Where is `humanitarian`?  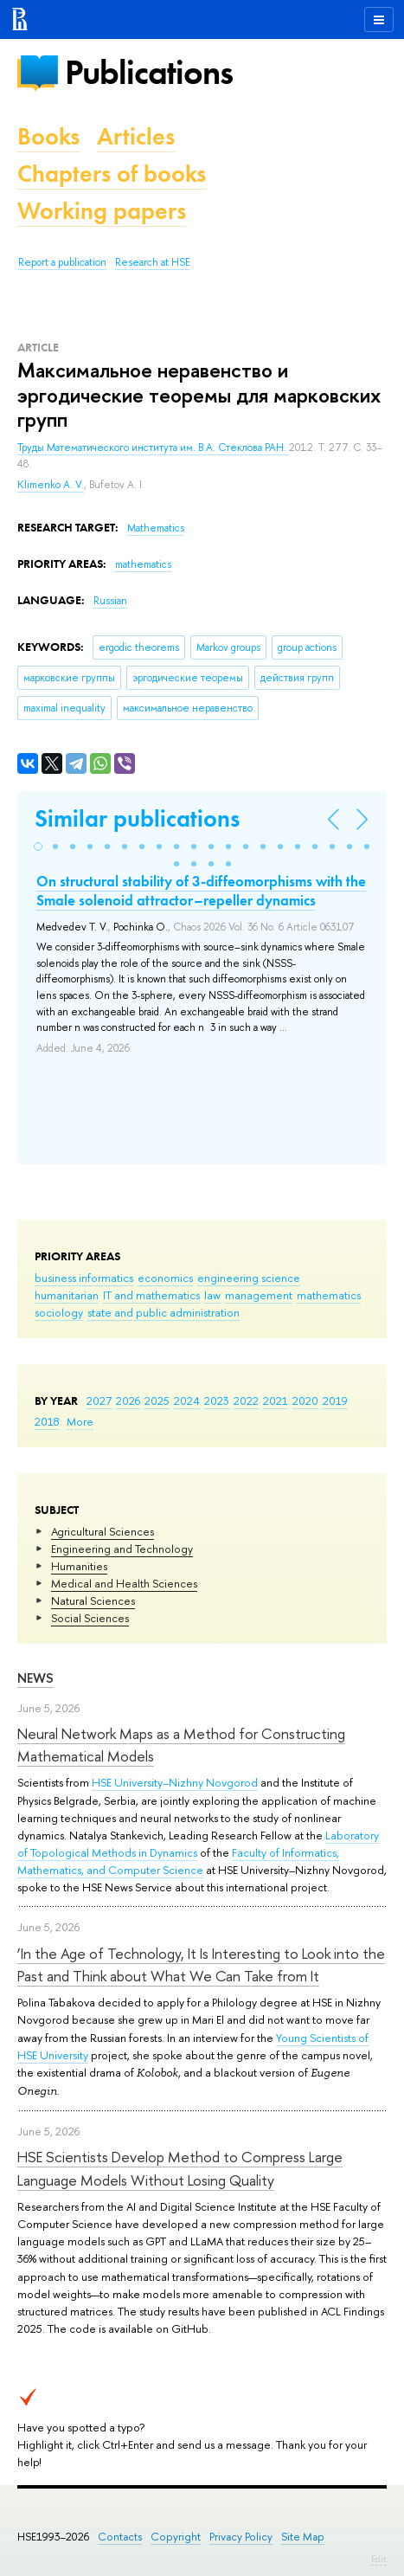 humanitarian is located at coordinates (67, 1295).